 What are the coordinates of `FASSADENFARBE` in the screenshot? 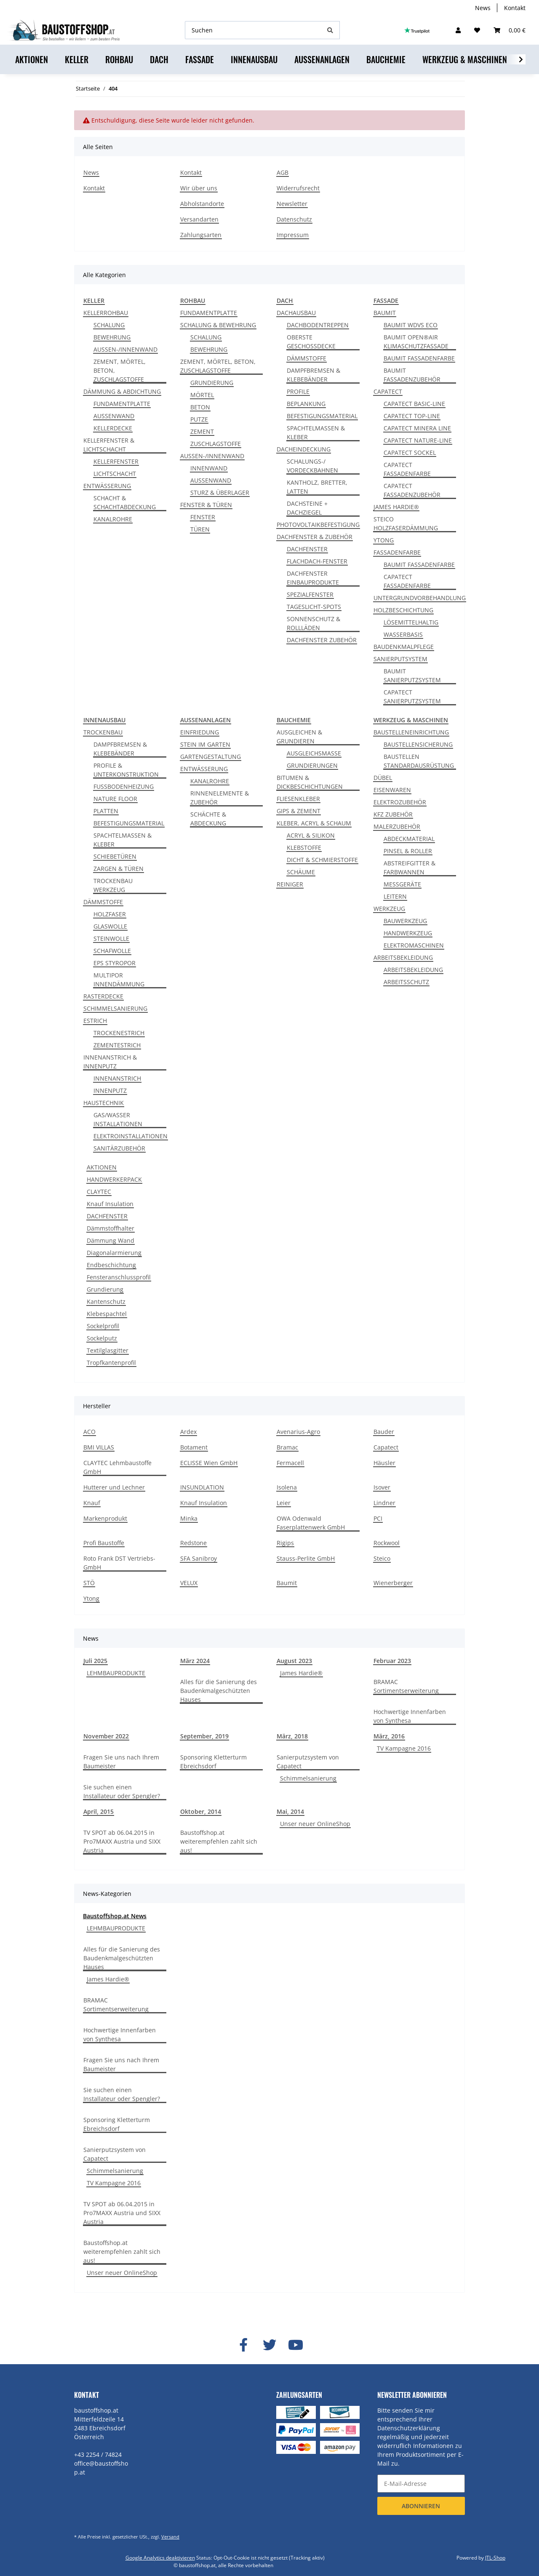 It's located at (397, 552).